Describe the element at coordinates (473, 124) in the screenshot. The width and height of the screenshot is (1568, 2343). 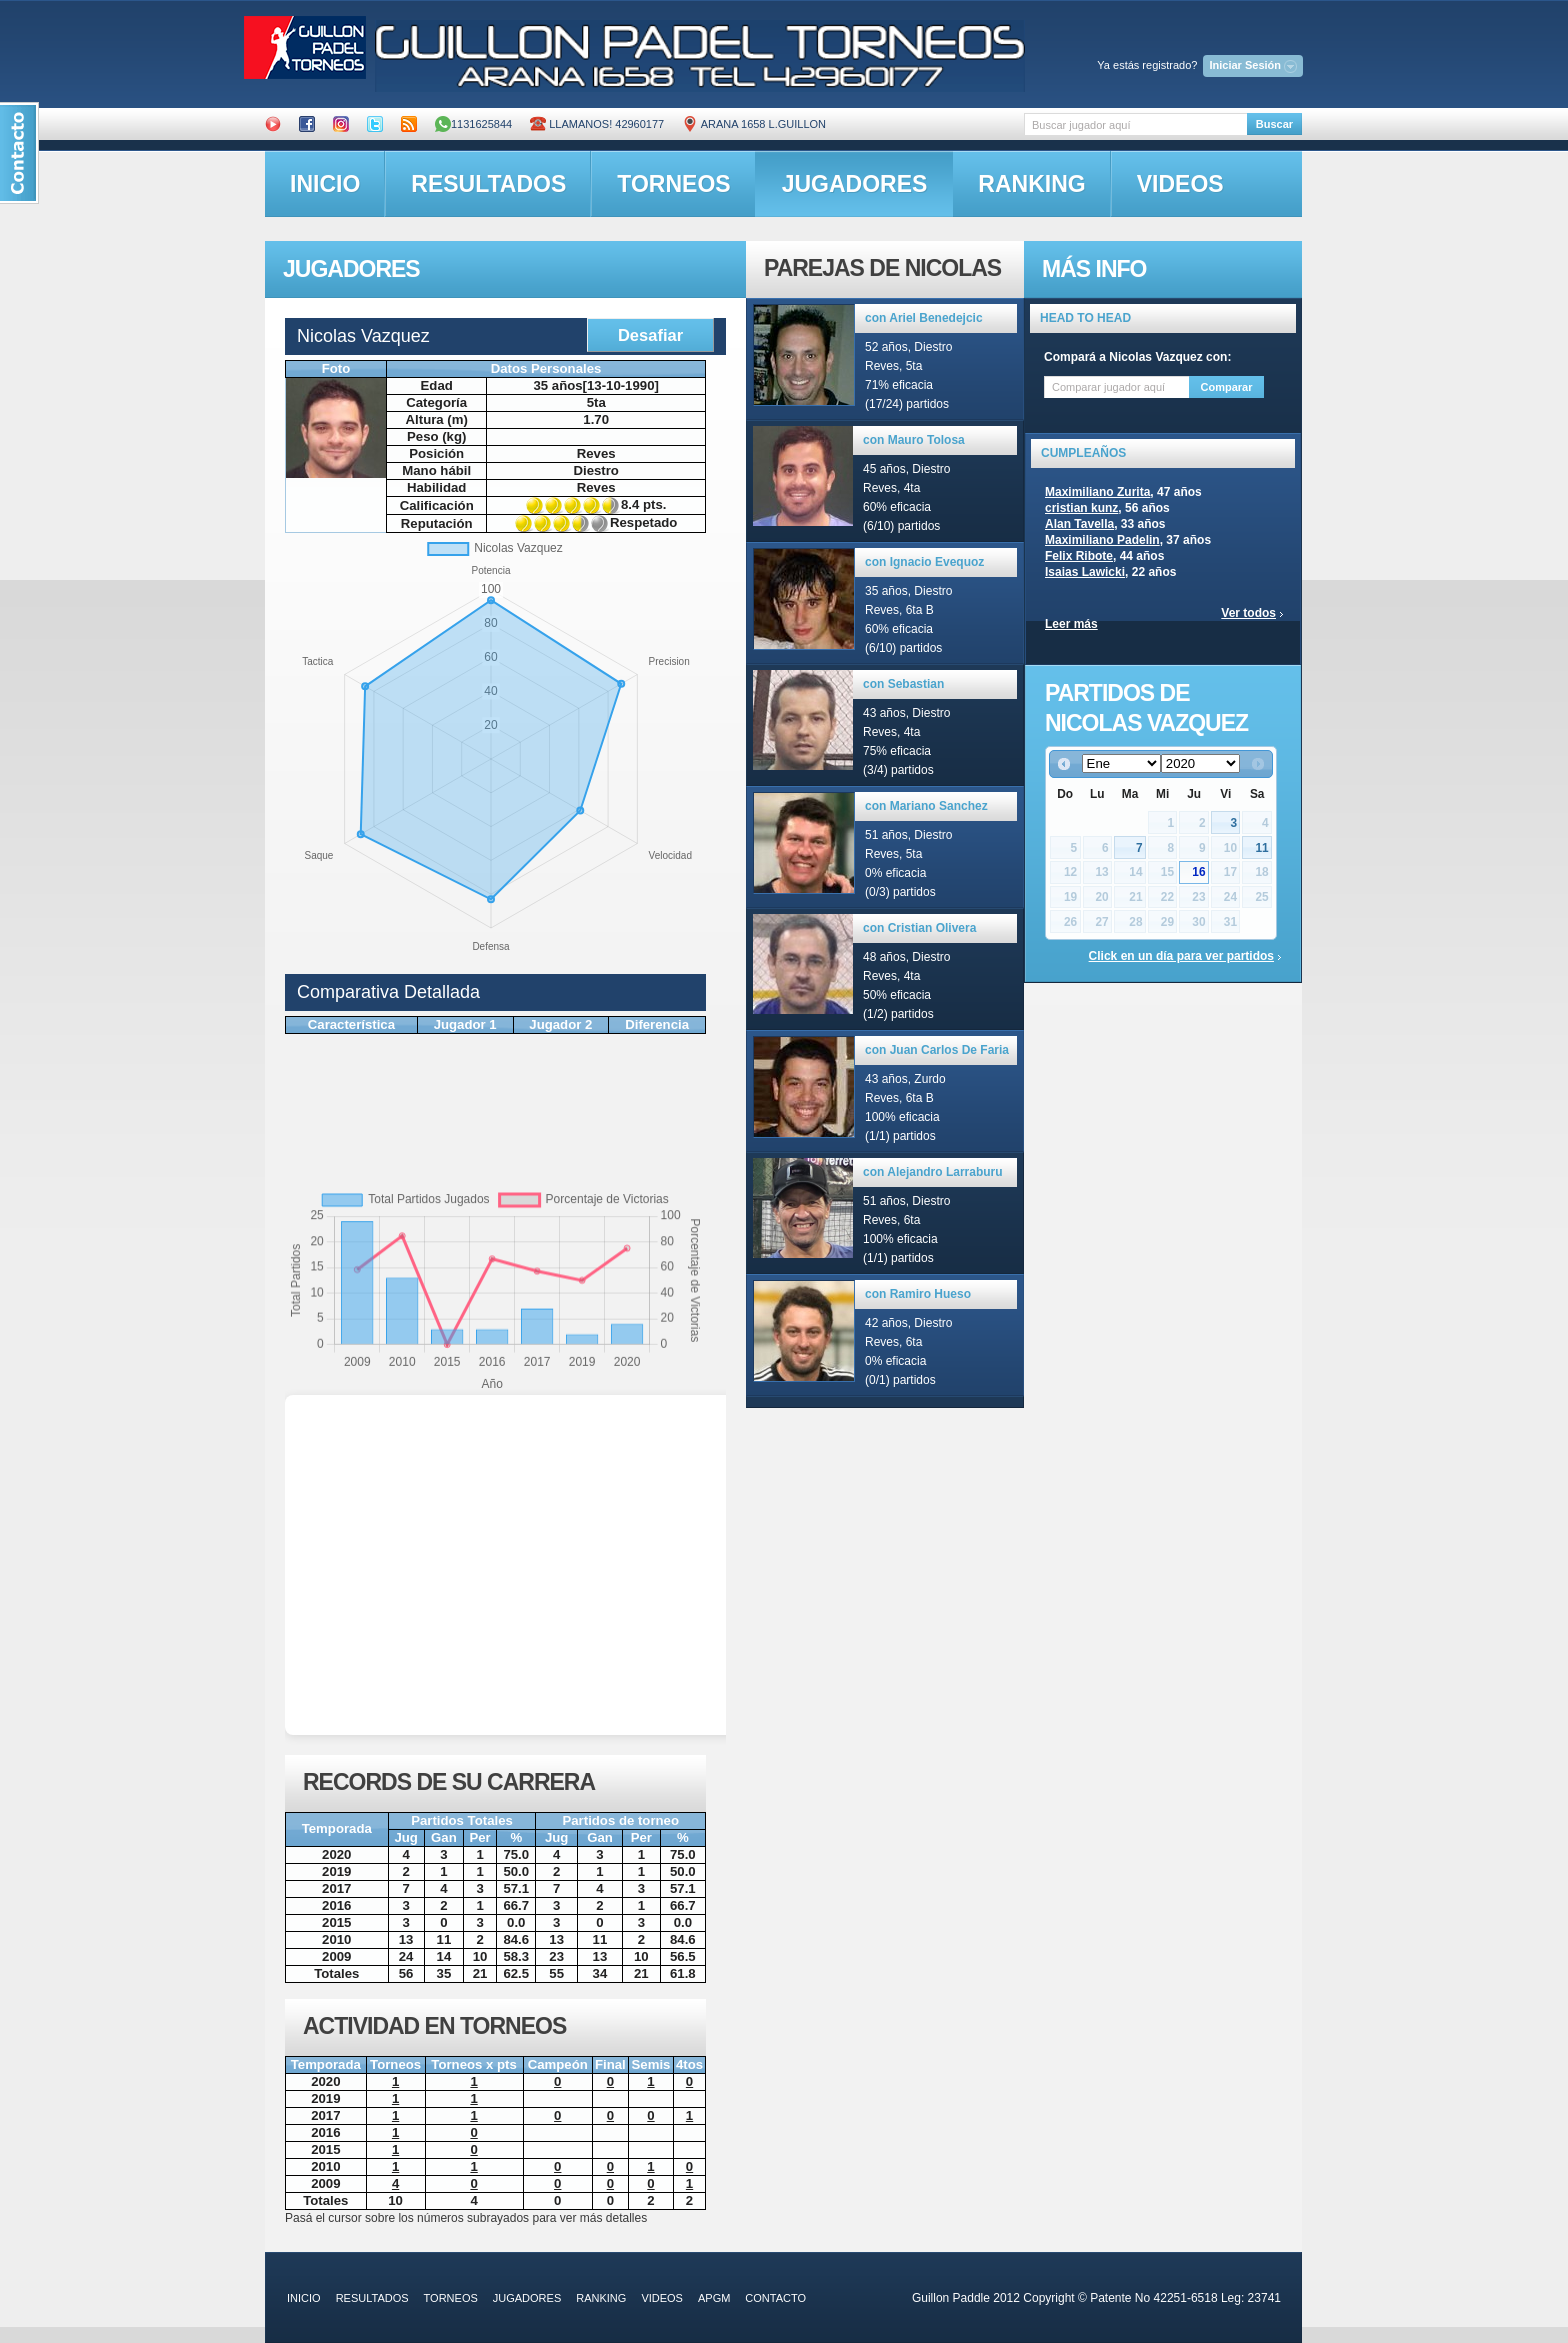
I see `1131625844` at that location.